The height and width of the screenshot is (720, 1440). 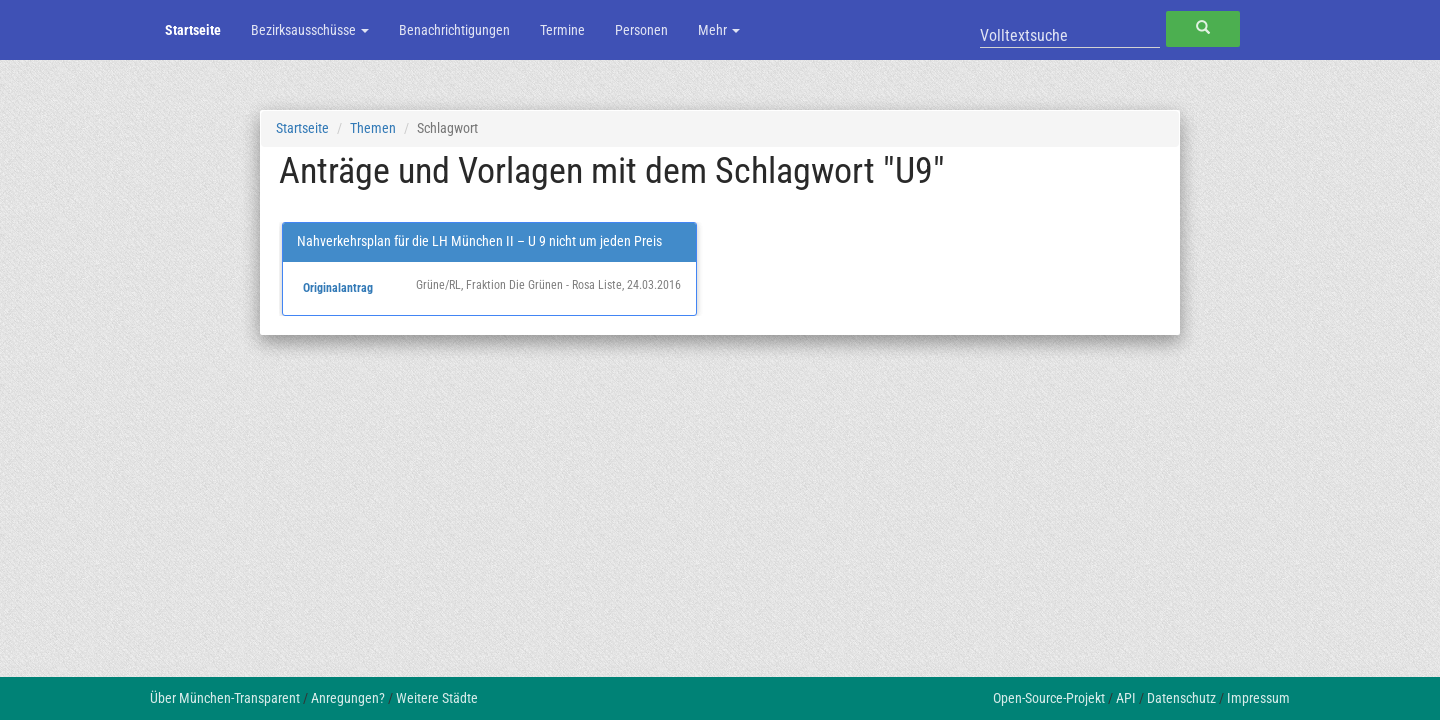 I want to click on Termine, so click(x=562, y=30).